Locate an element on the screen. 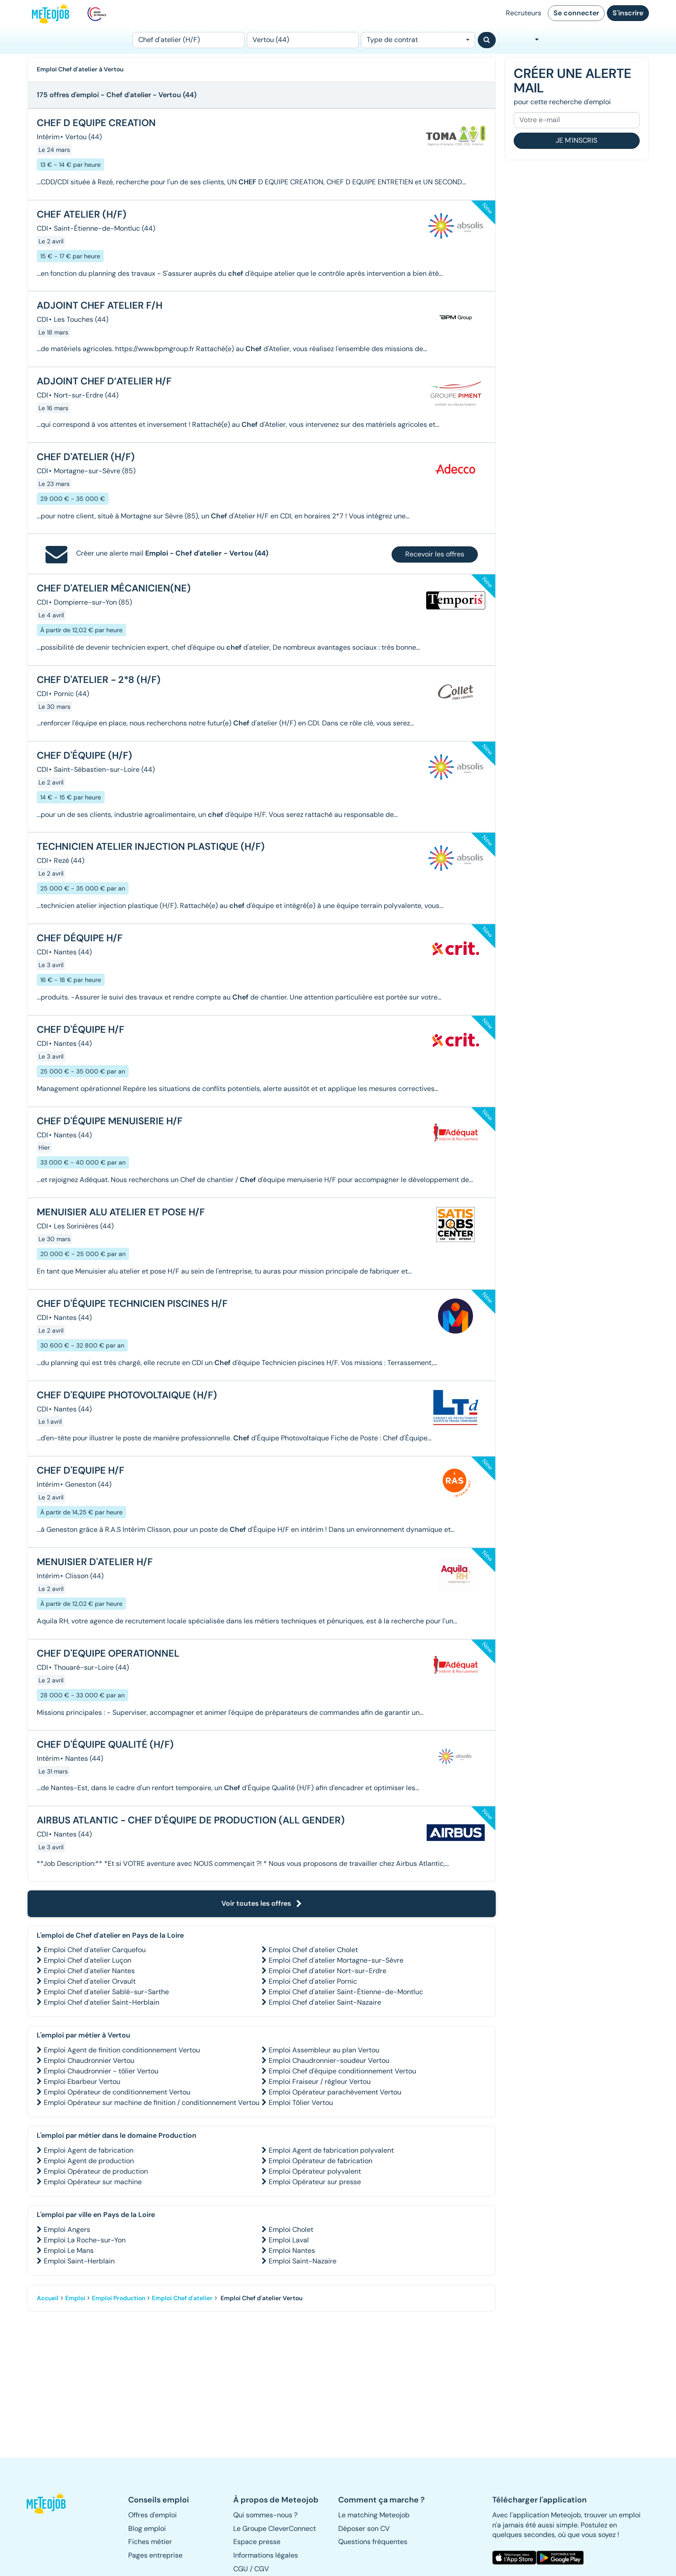  Emploi Agent de fabrication is located at coordinates (88, 2150).